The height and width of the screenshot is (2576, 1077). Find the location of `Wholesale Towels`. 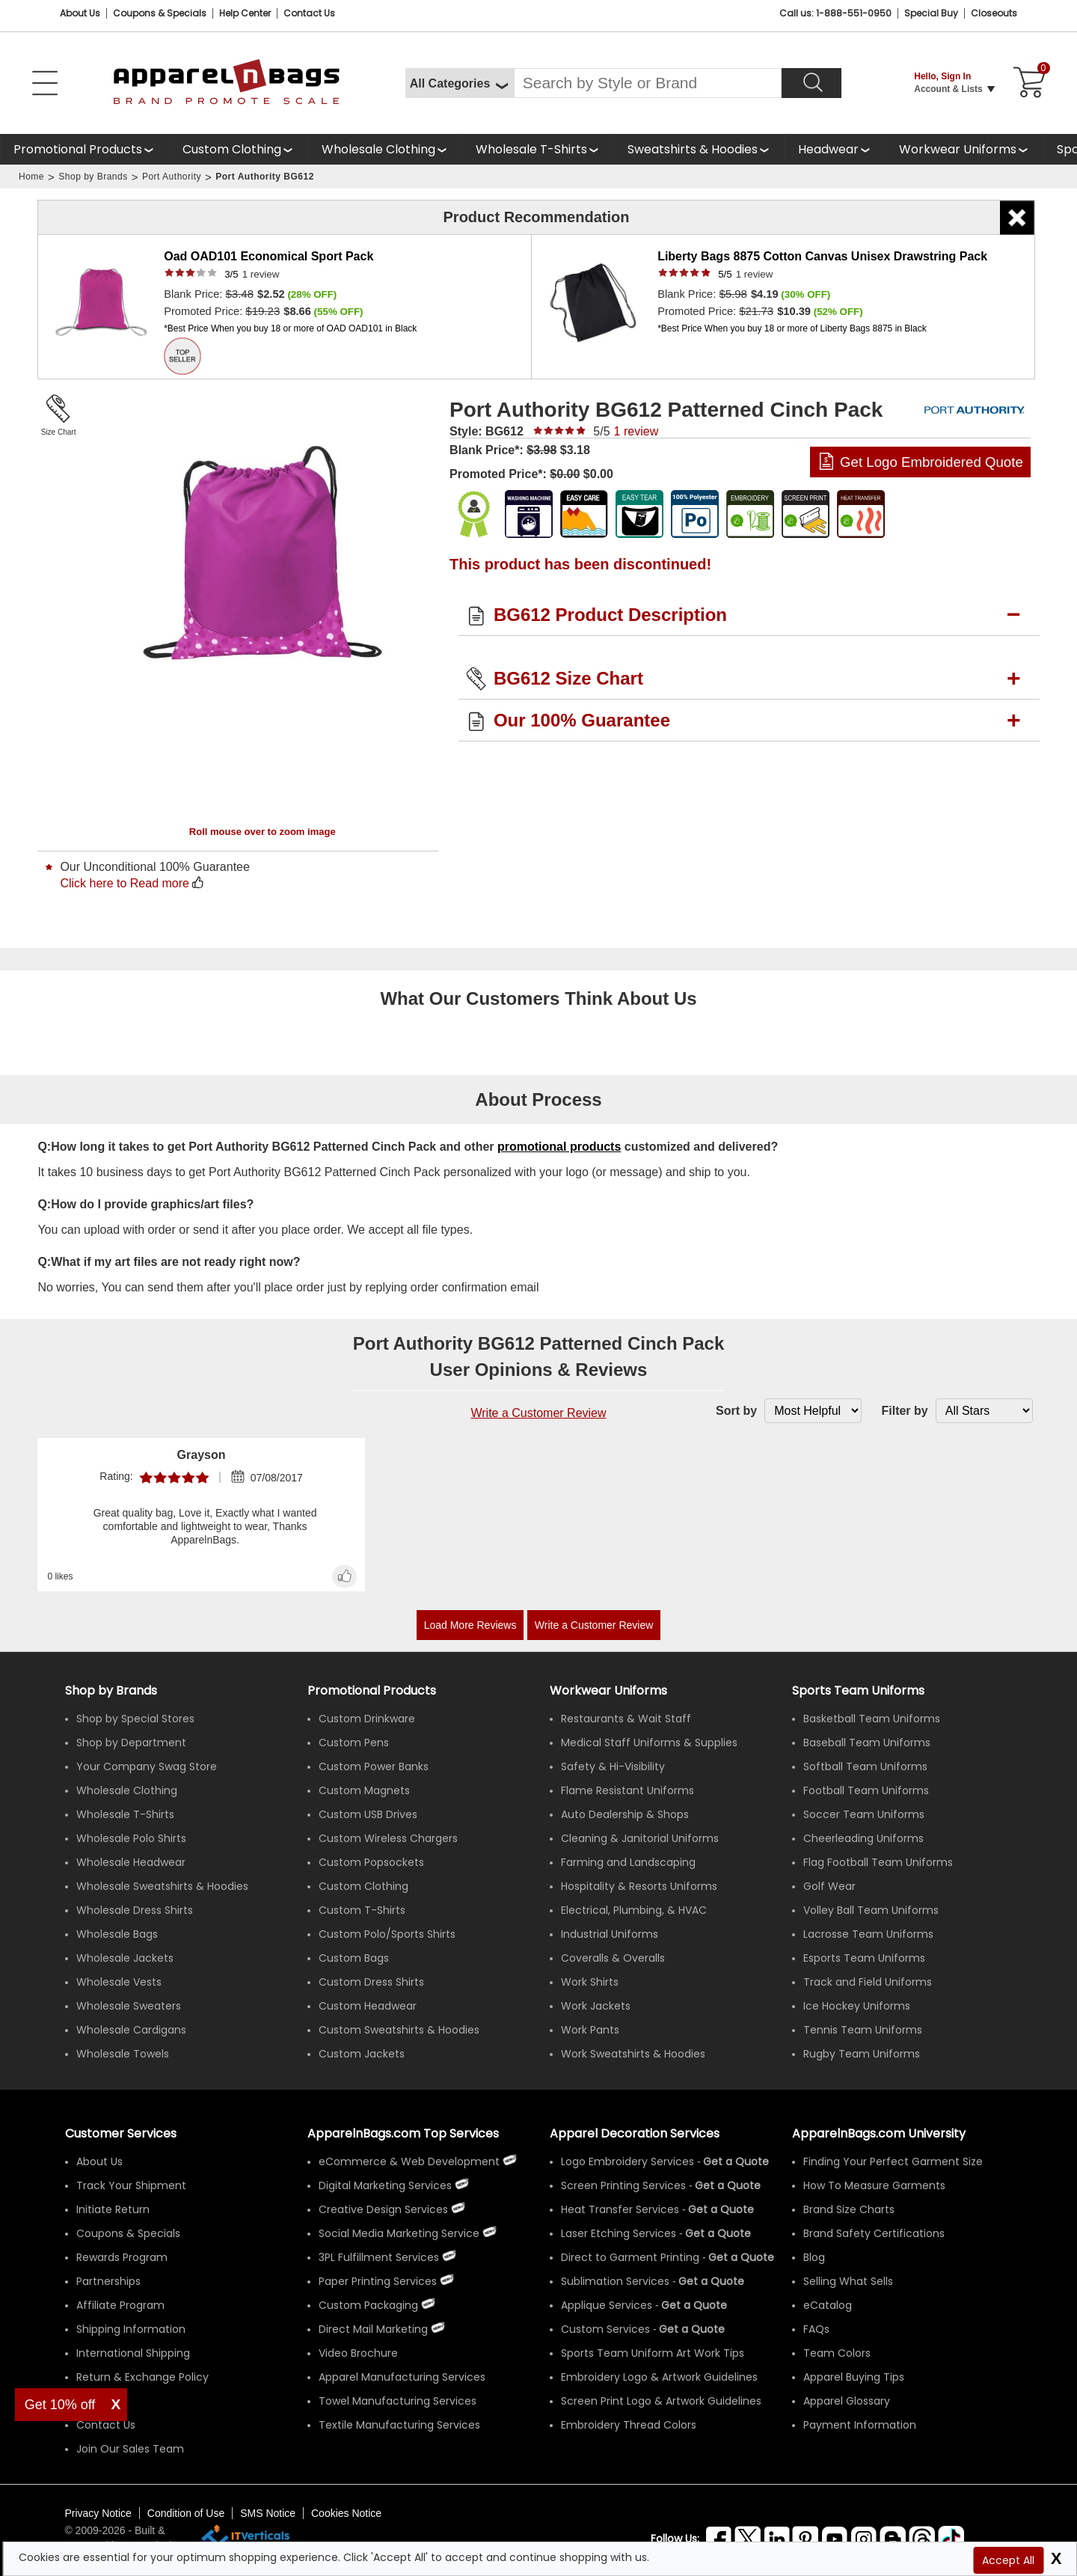

Wholesale Towels is located at coordinates (122, 2053).